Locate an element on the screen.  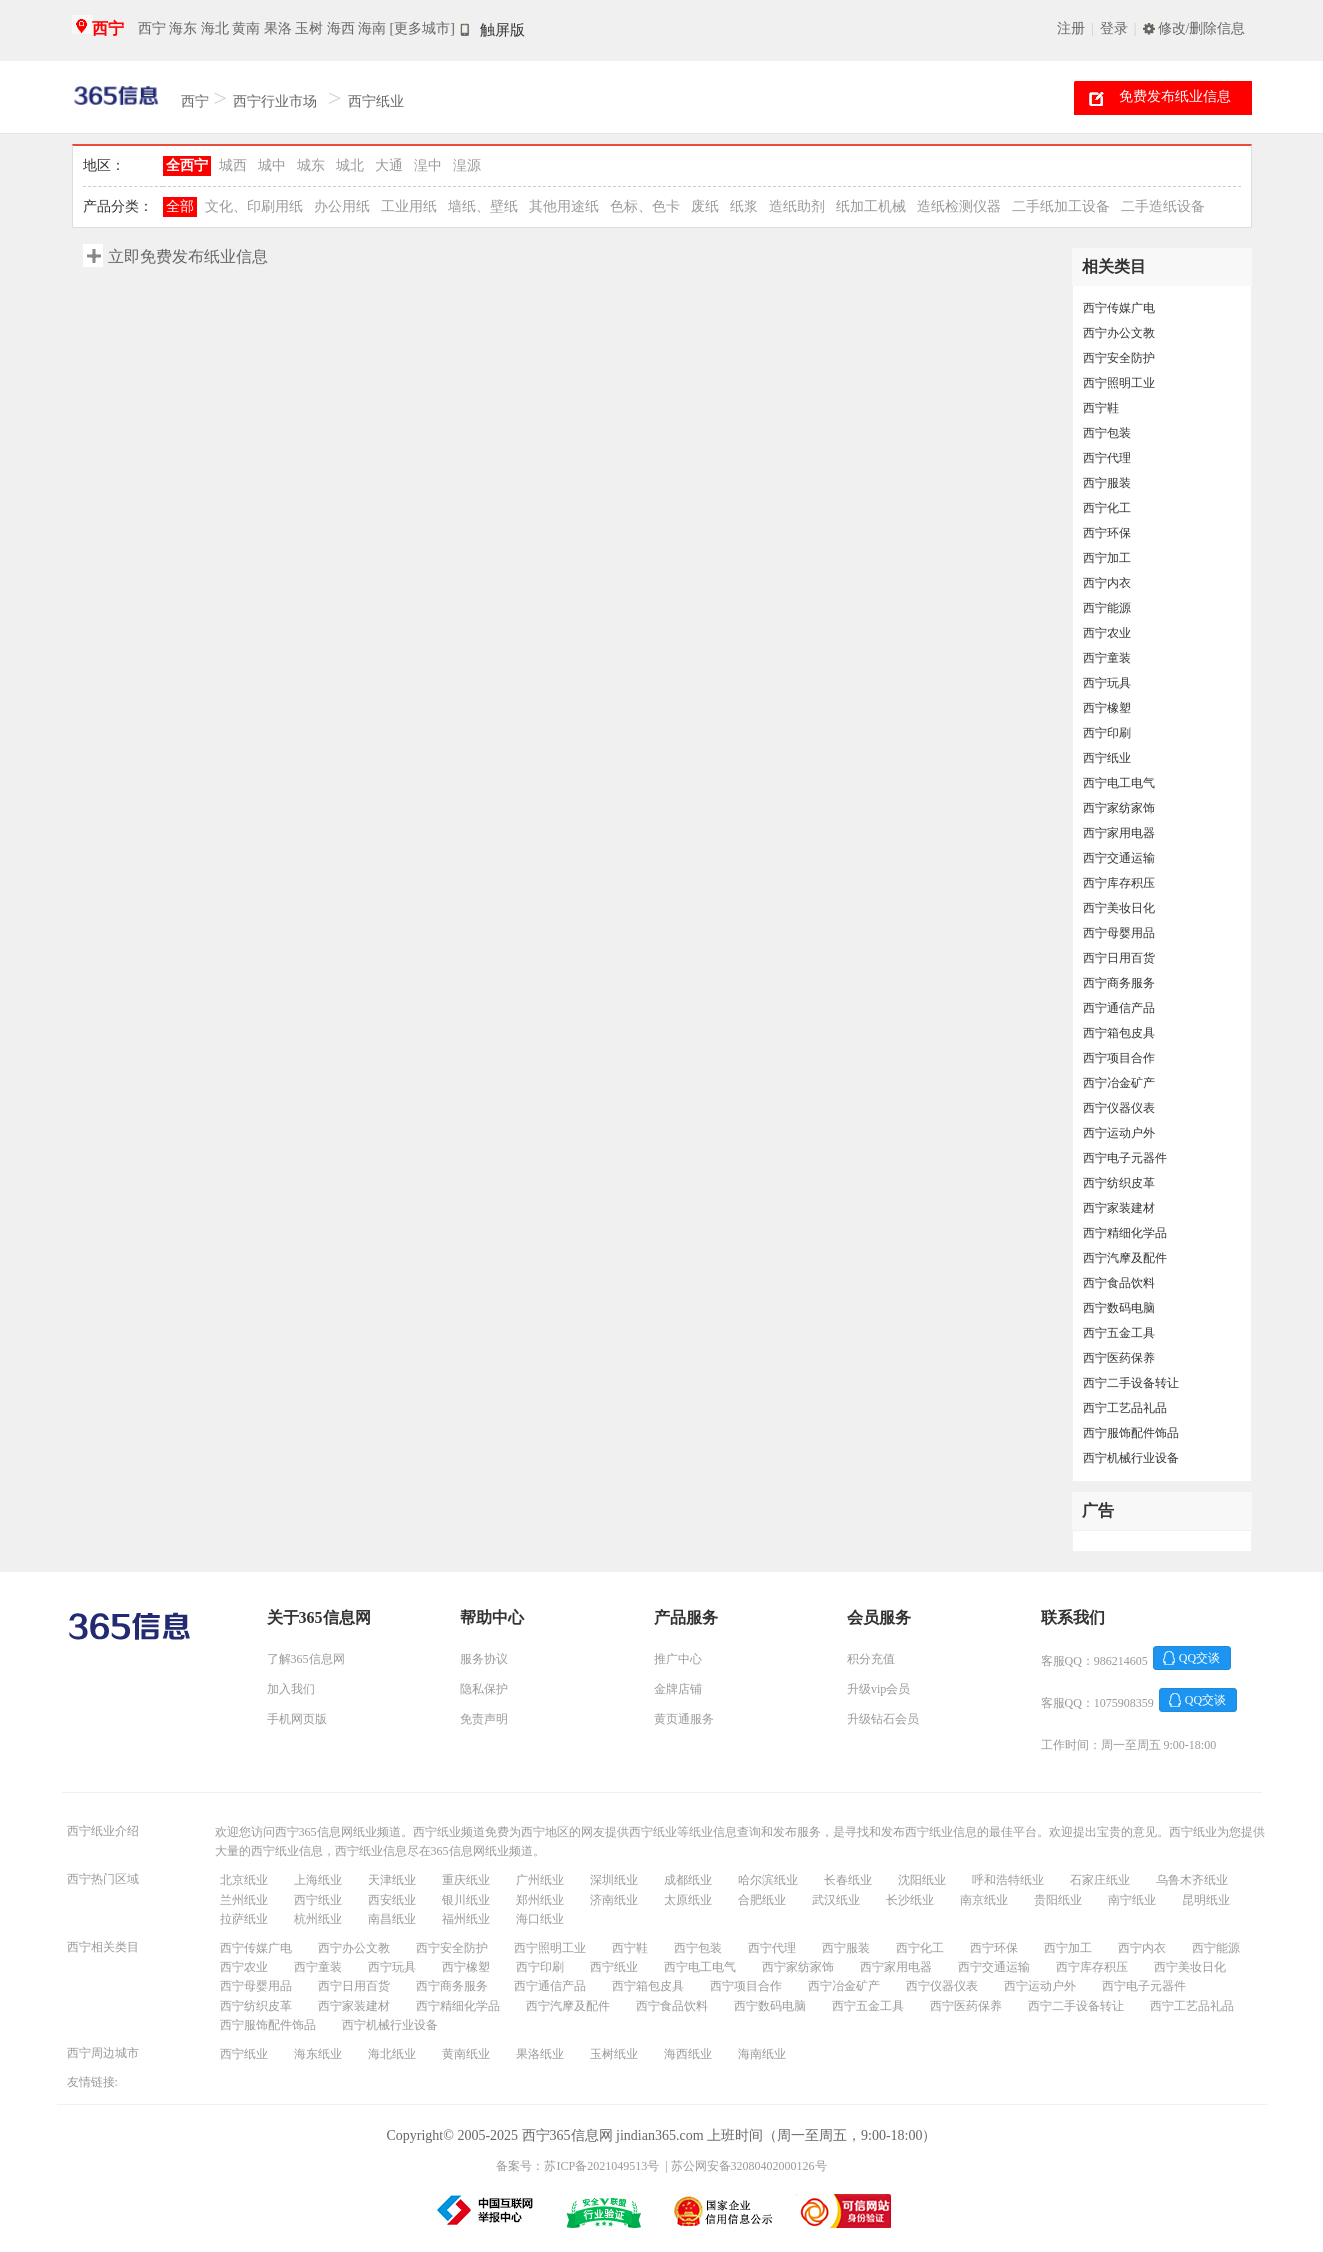
西宁电子元器件 is located at coordinates (1125, 1158).